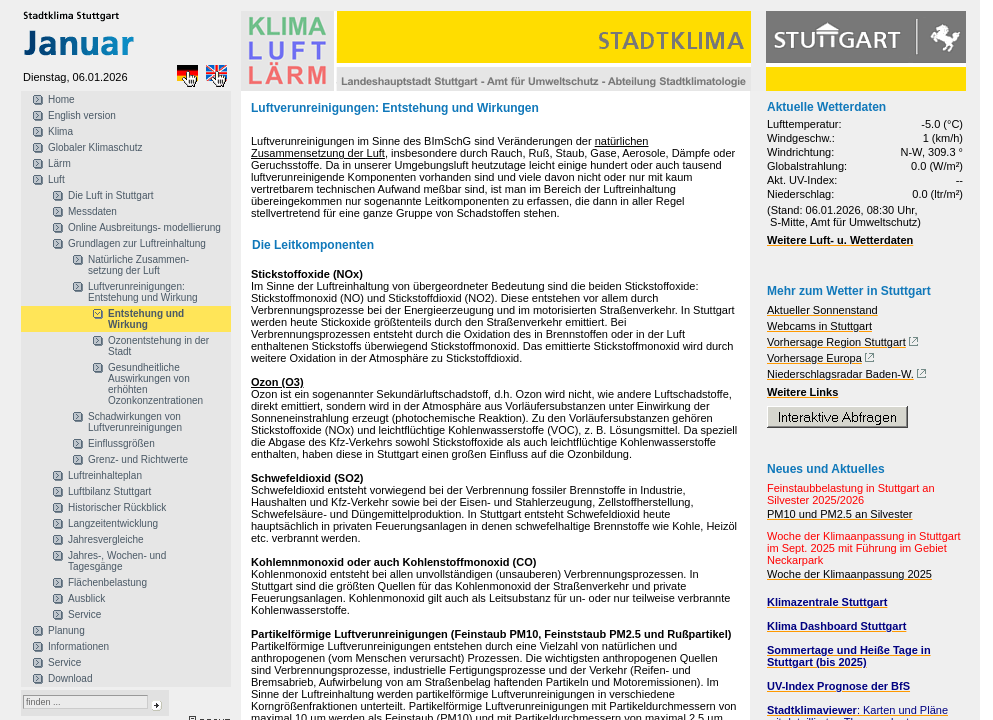 This screenshot has height=720, width=993. I want to click on Natürliche Zusammen- setzung der Luft, so click(138, 265).